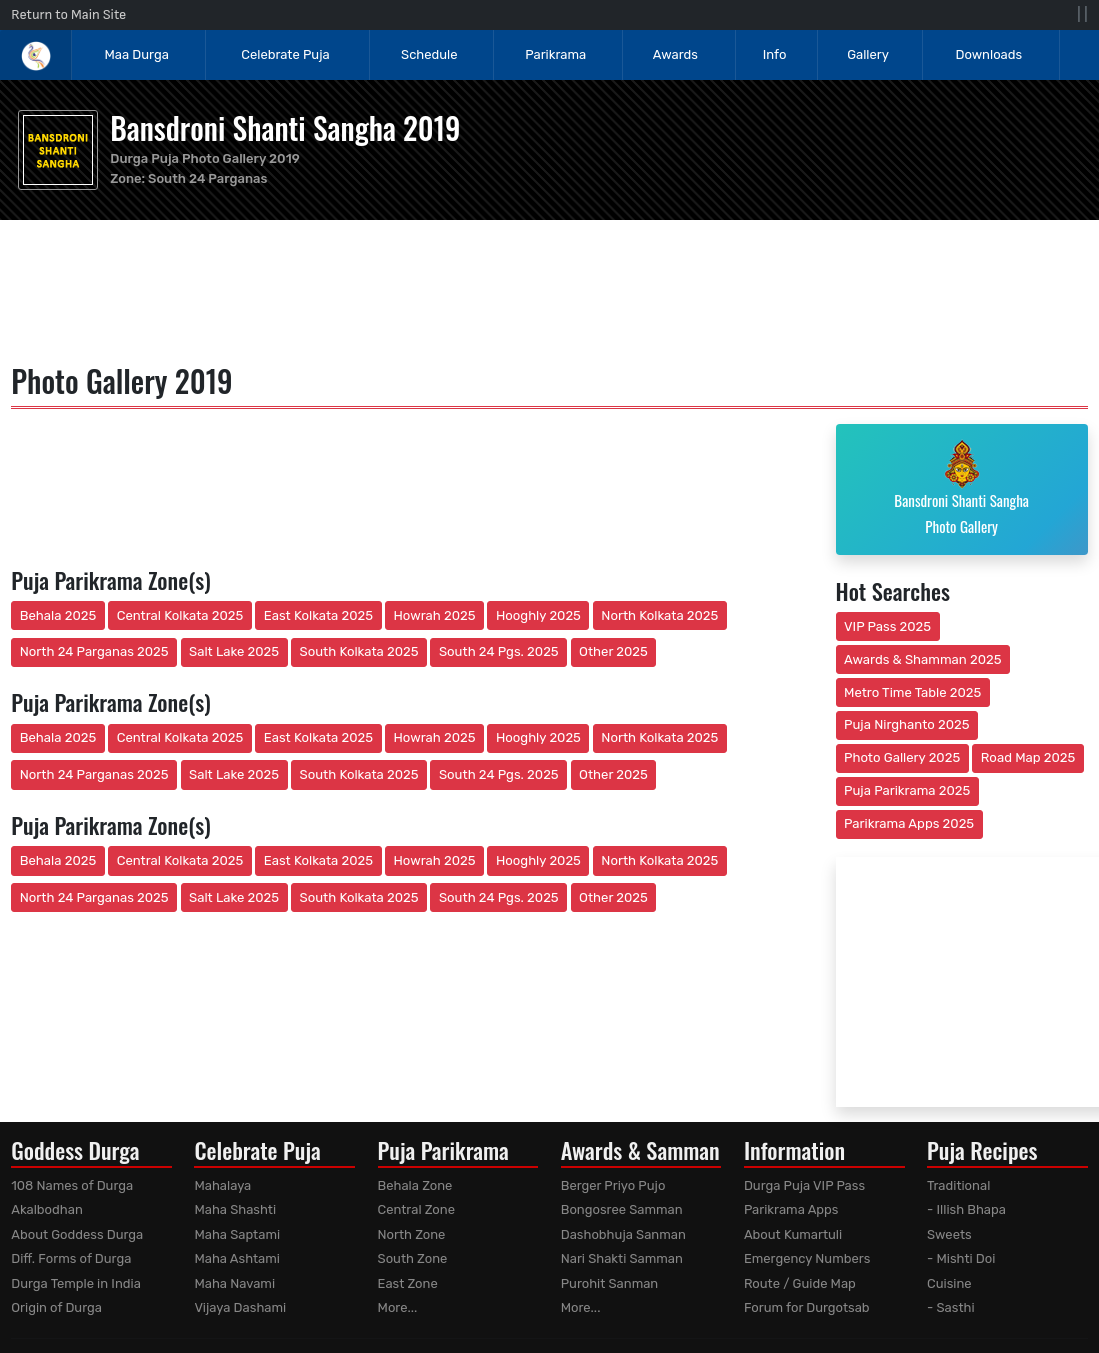 This screenshot has width=1099, height=1353. I want to click on Traditional, so click(958, 1185).